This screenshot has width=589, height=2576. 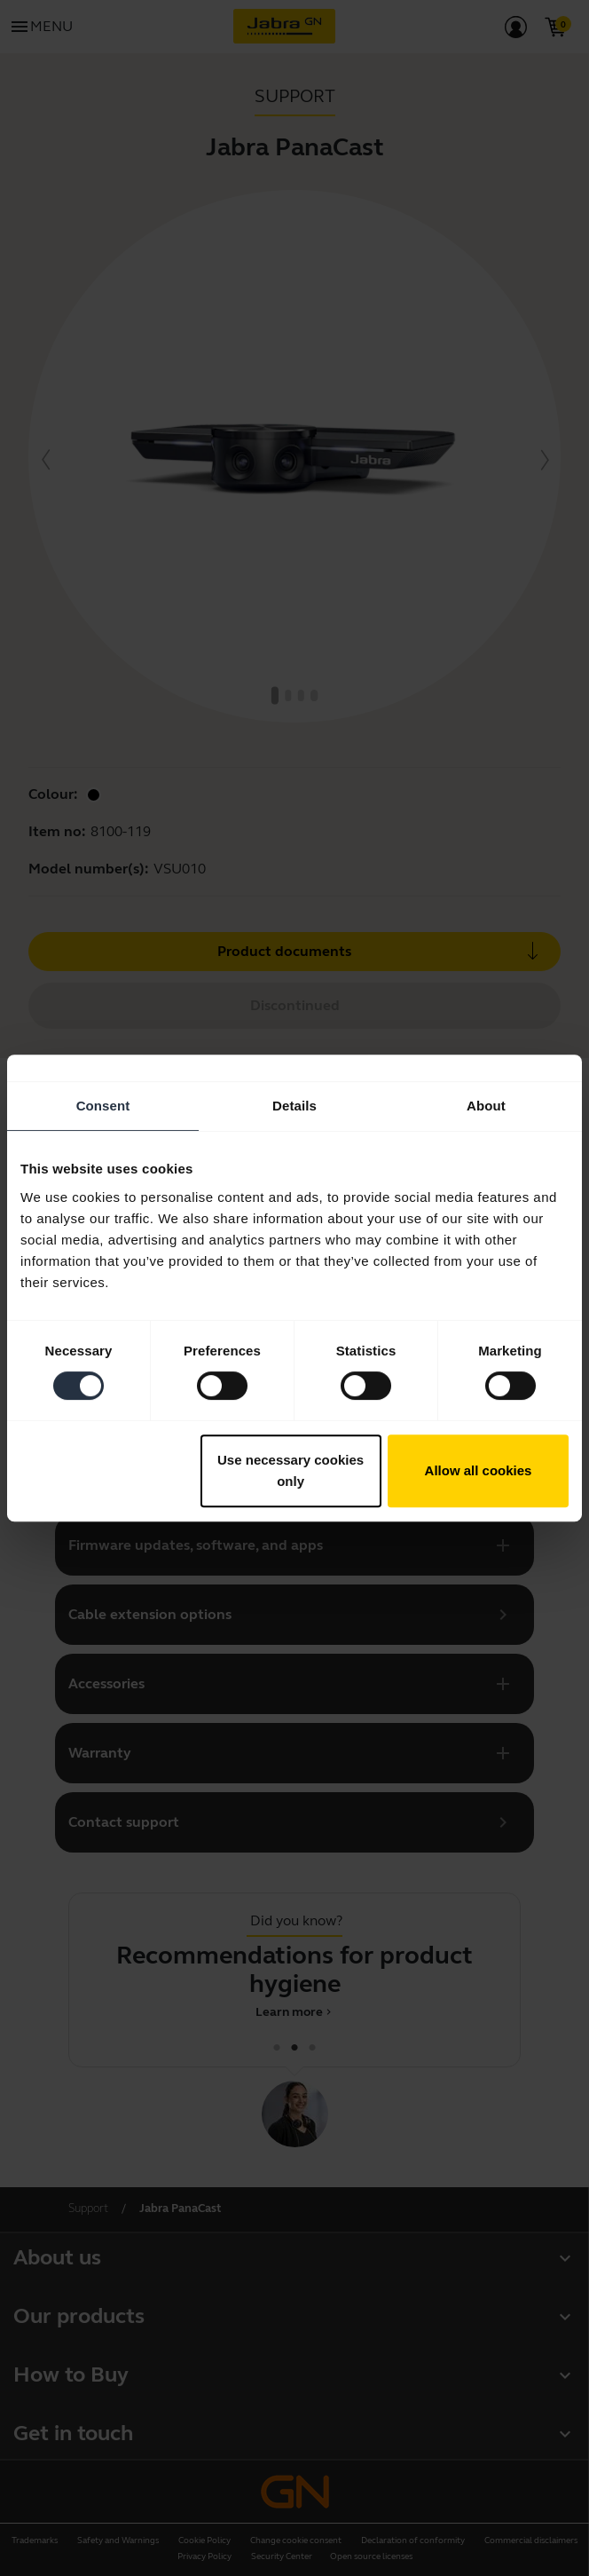 What do you see at coordinates (478, 1470) in the screenshot?
I see `Allow all cookies` at bounding box center [478, 1470].